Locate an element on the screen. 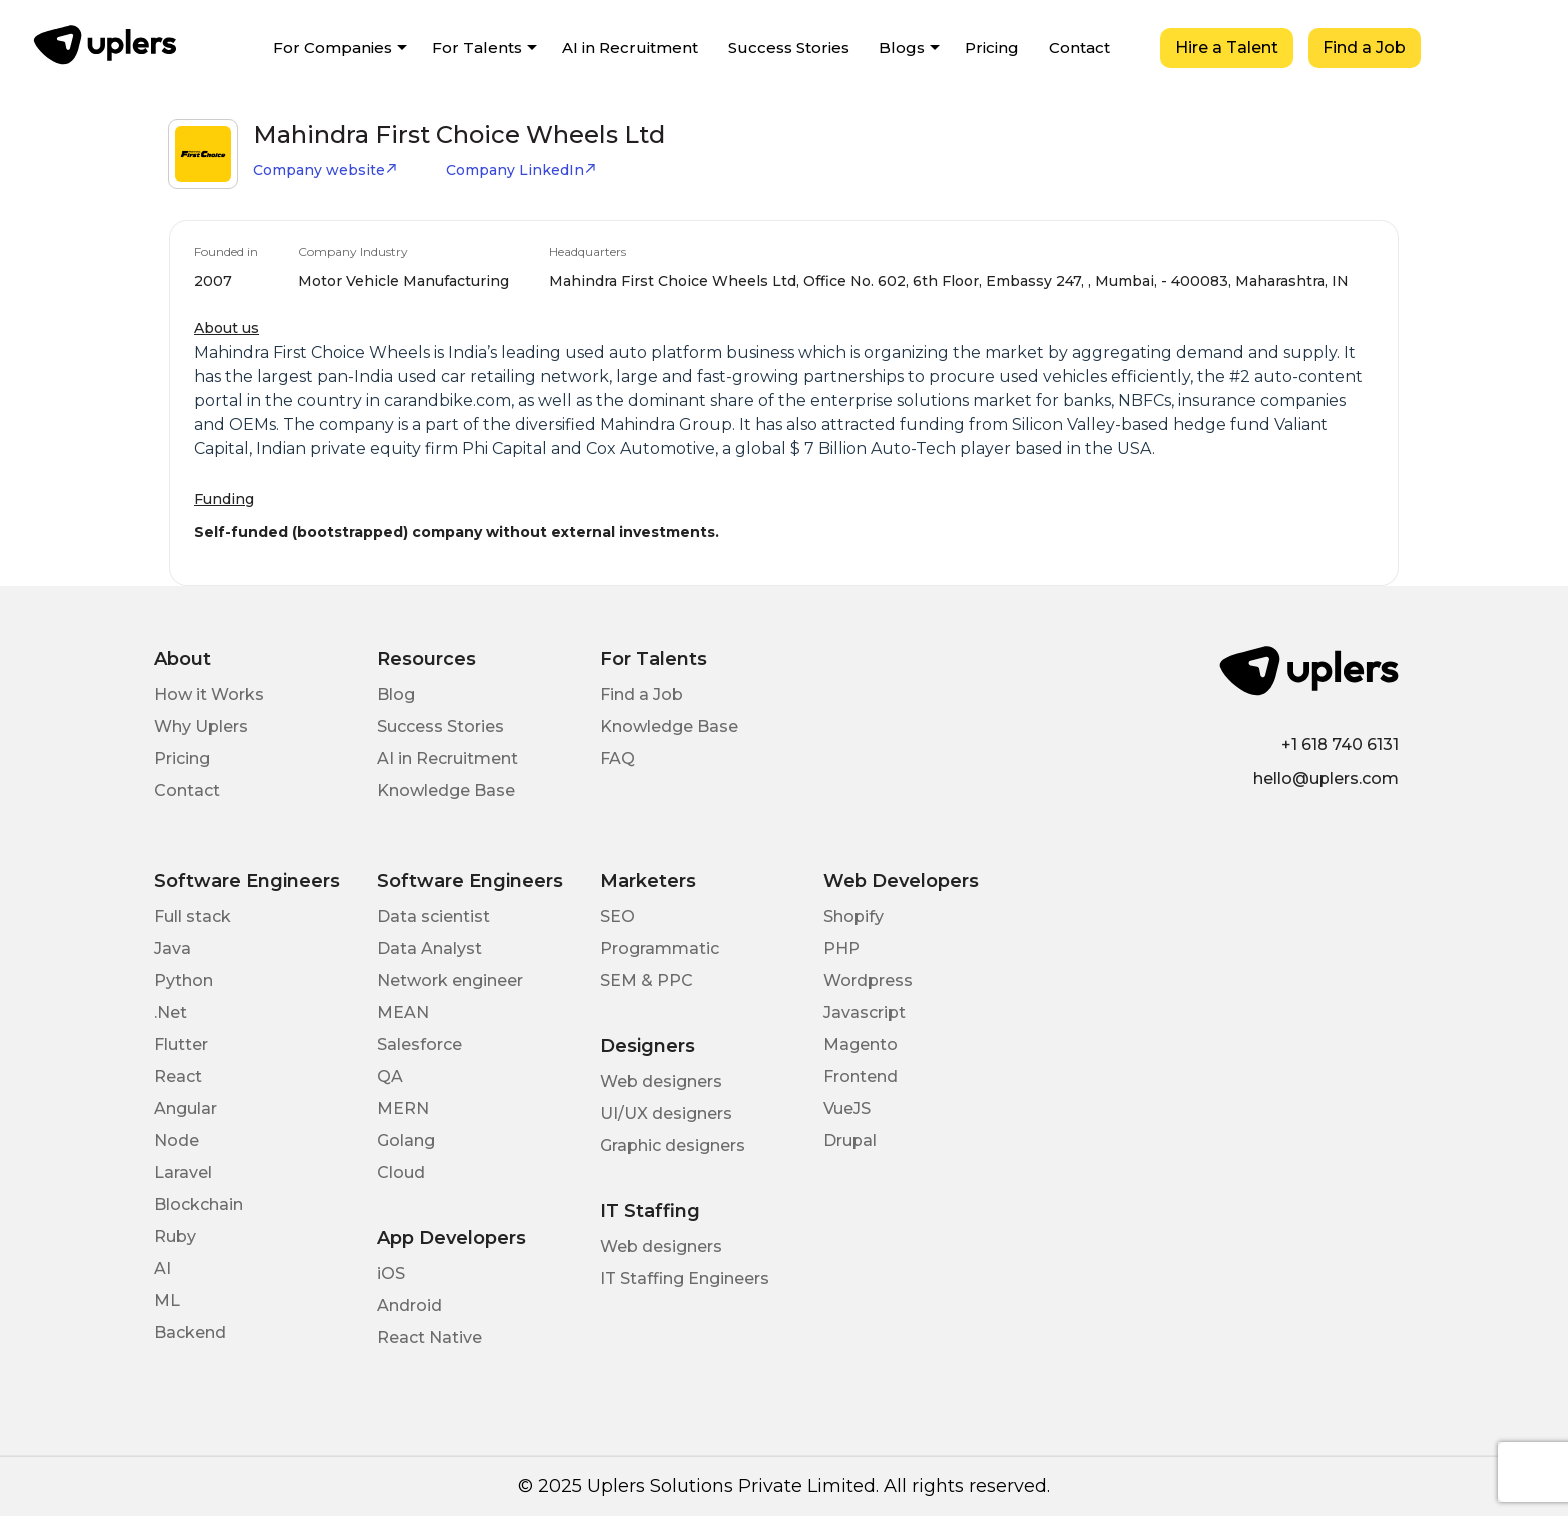 The height and width of the screenshot is (1516, 1568). Pricing is located at coordinates (992, 47).